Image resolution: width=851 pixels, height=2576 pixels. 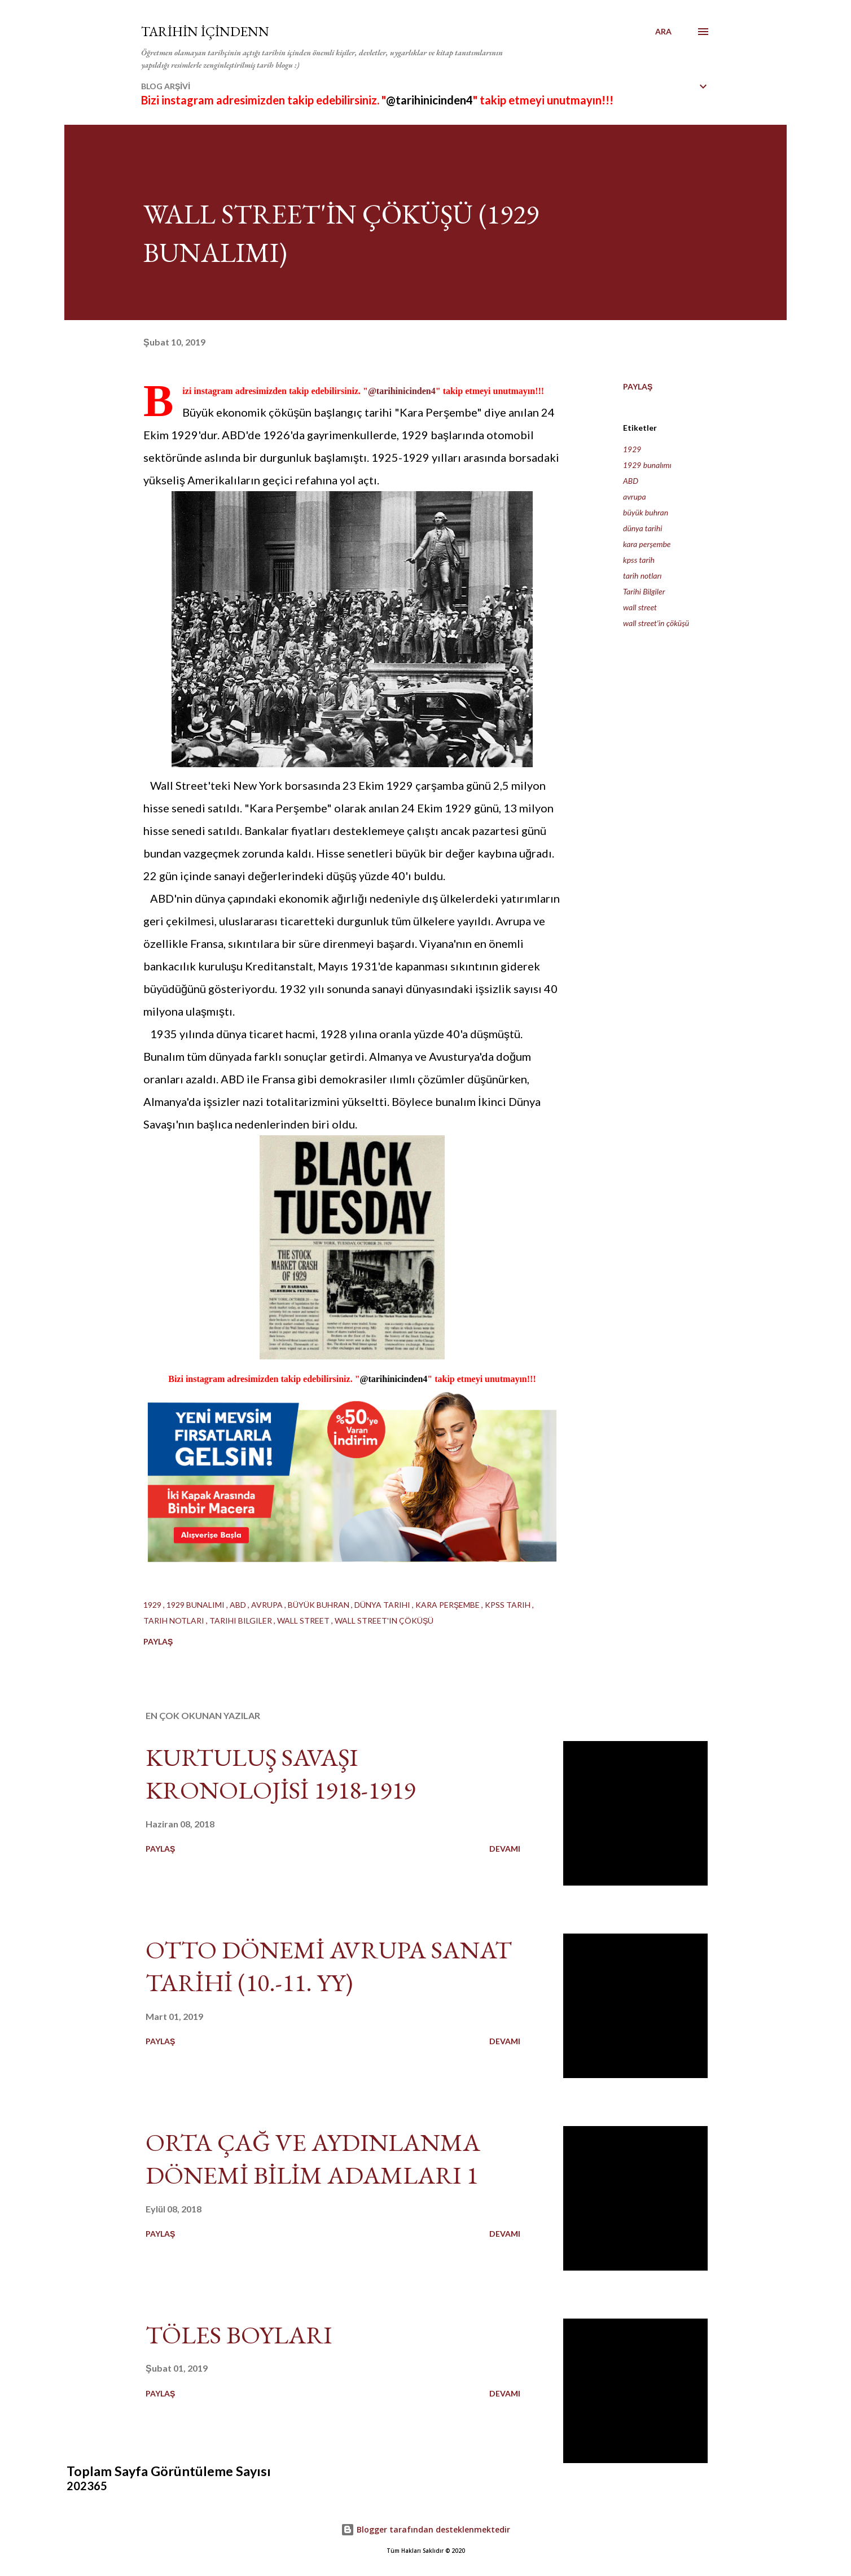 What do you see at coordinates (425, 2529) in the screenshot?
I see `Blogger tarafından desteklenmektedir` at bounding box center [425, 2529].